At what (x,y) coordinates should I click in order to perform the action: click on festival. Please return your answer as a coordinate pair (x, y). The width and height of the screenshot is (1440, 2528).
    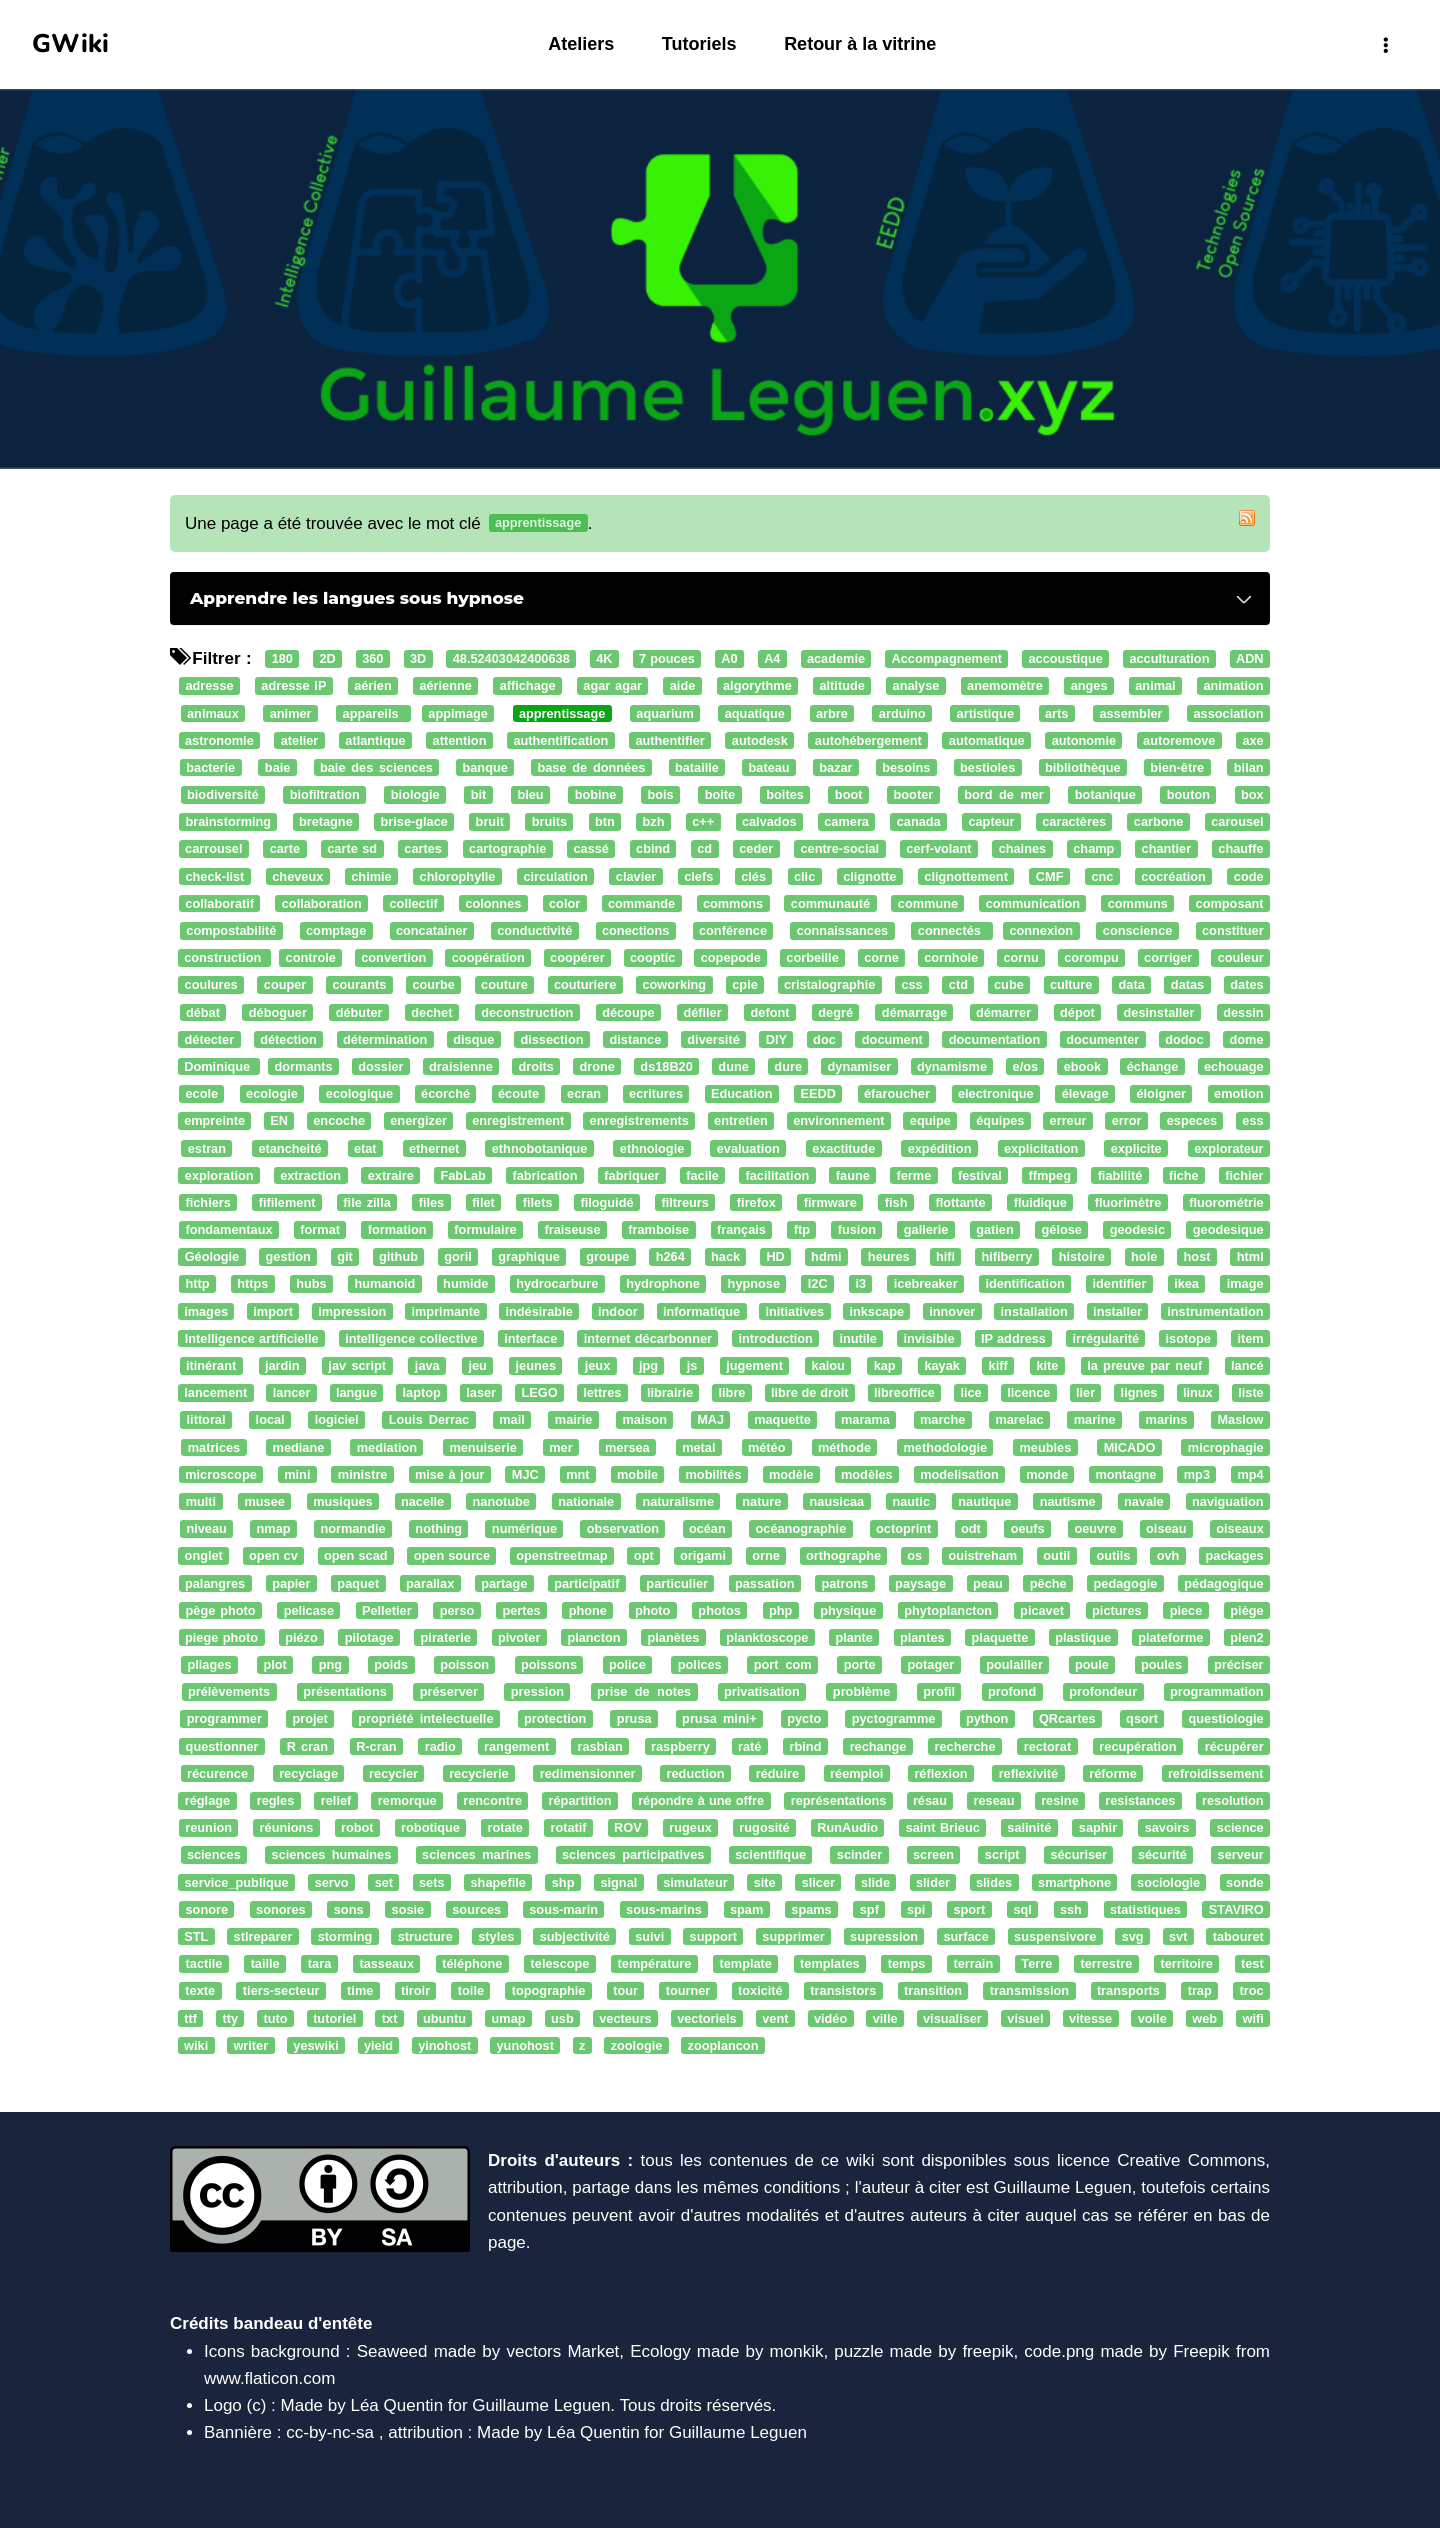
    Looking at the image, I should click on (980, 1175).